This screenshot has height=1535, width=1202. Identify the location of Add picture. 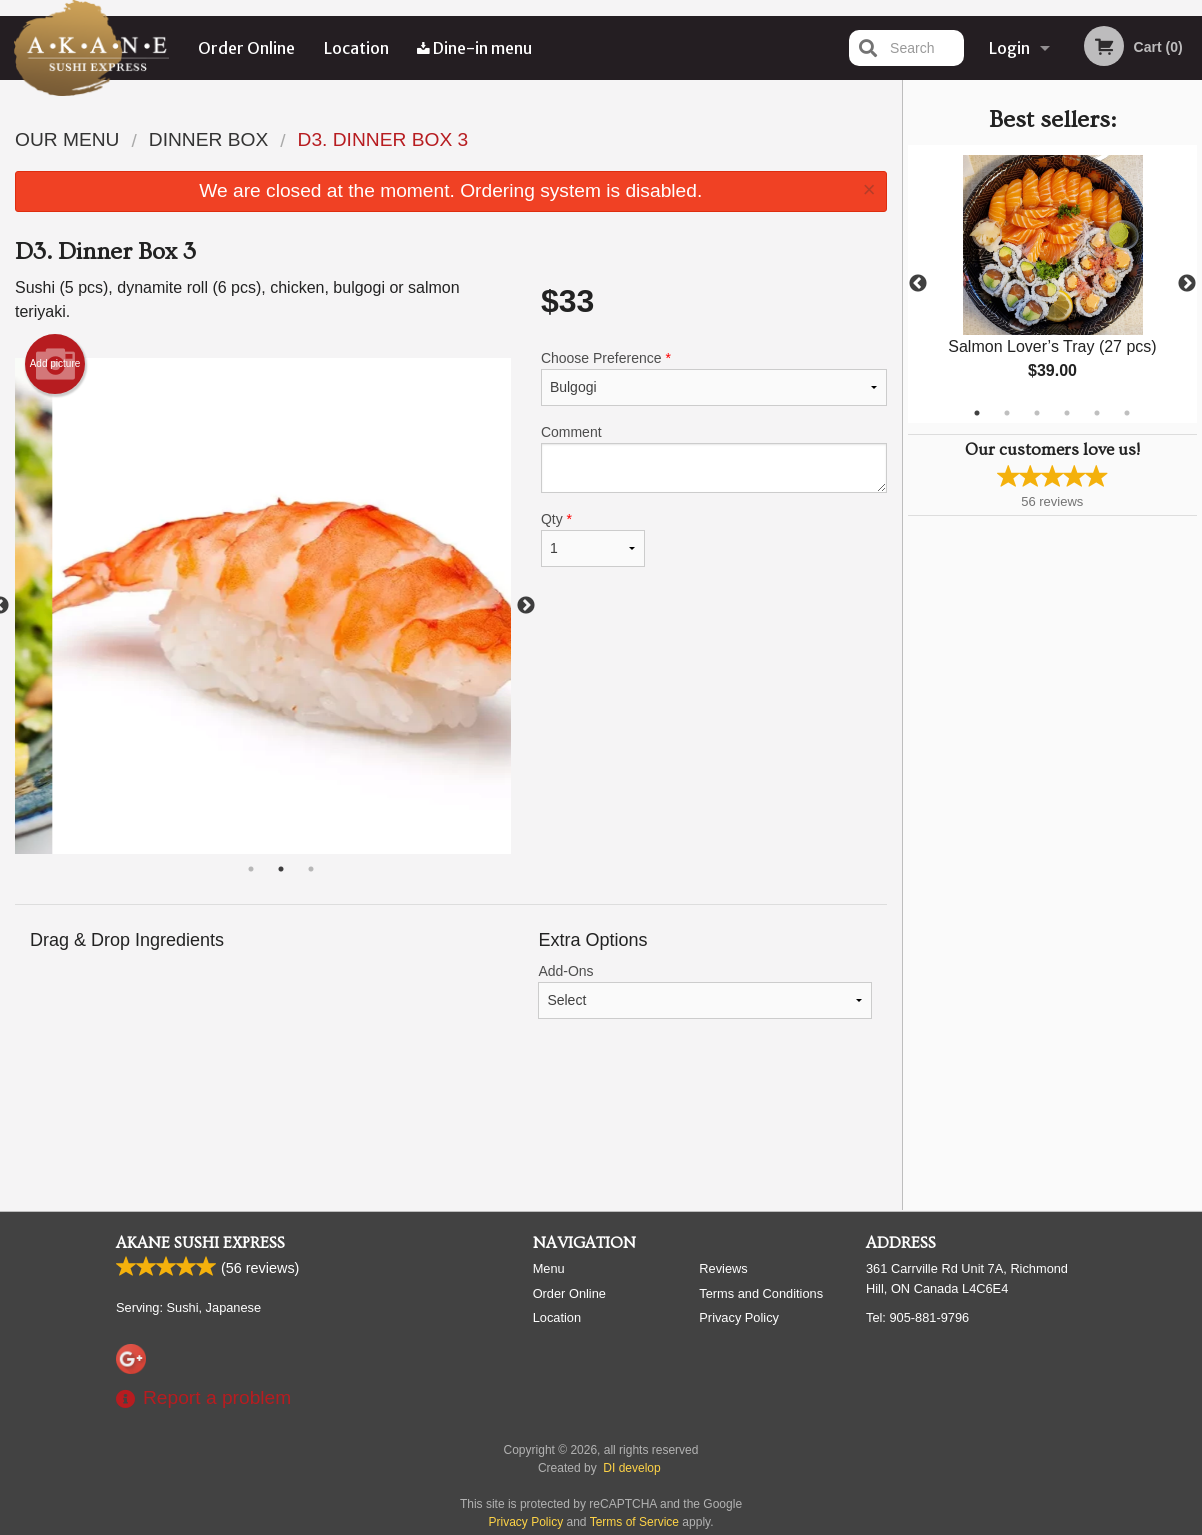
(55, 364).